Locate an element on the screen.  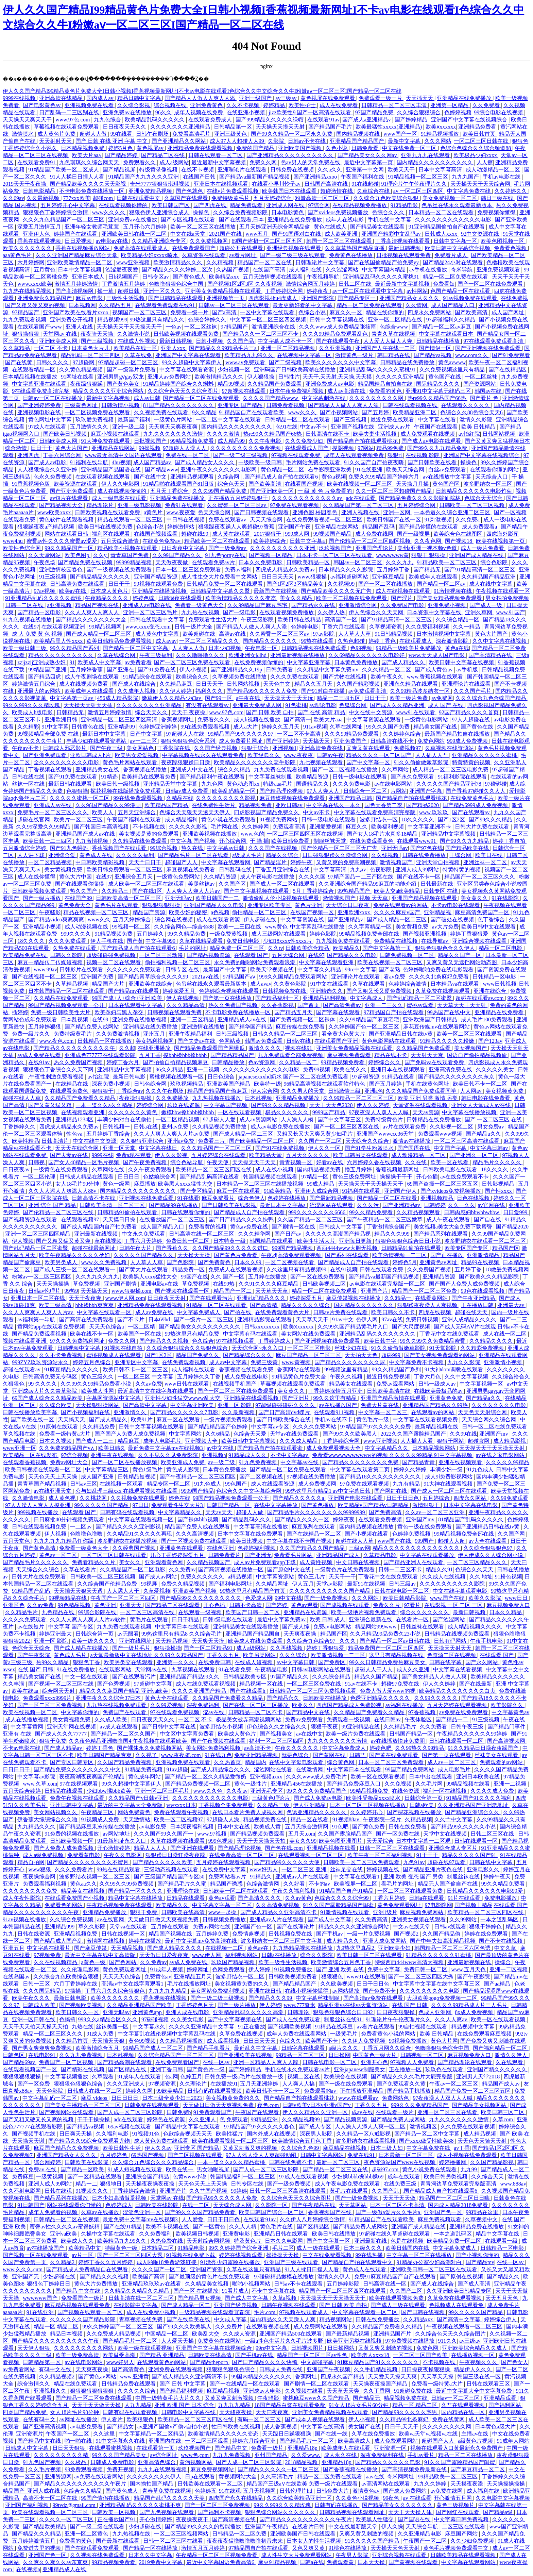
国产精品99久久久久久久久久久久 is located at coordinates (201, 1598).